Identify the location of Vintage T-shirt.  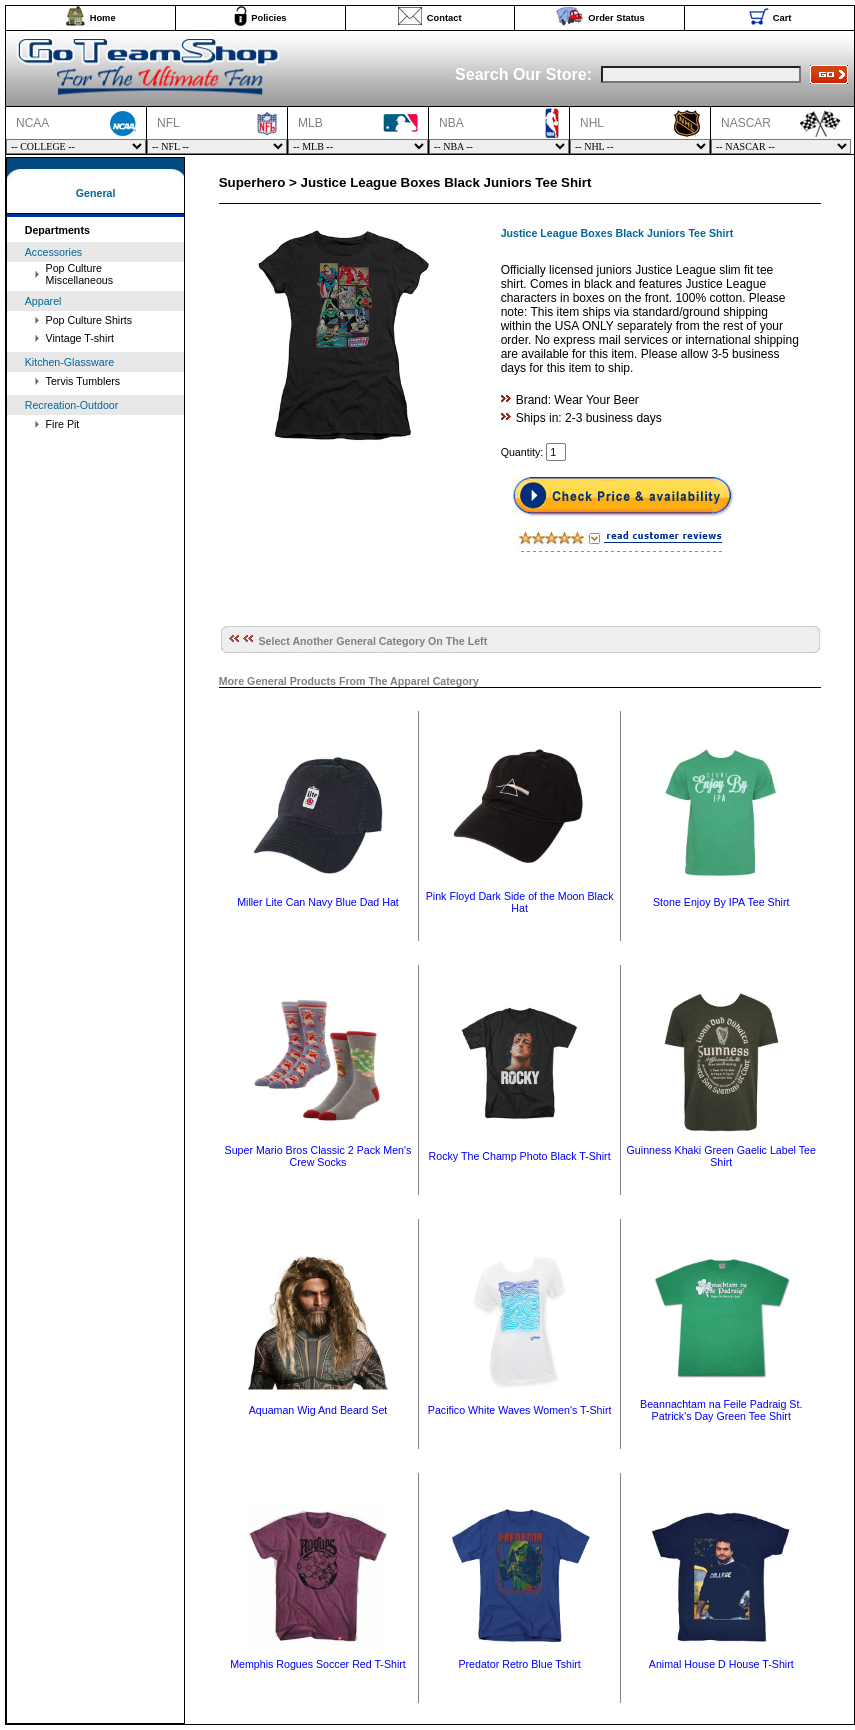
(80, 338).